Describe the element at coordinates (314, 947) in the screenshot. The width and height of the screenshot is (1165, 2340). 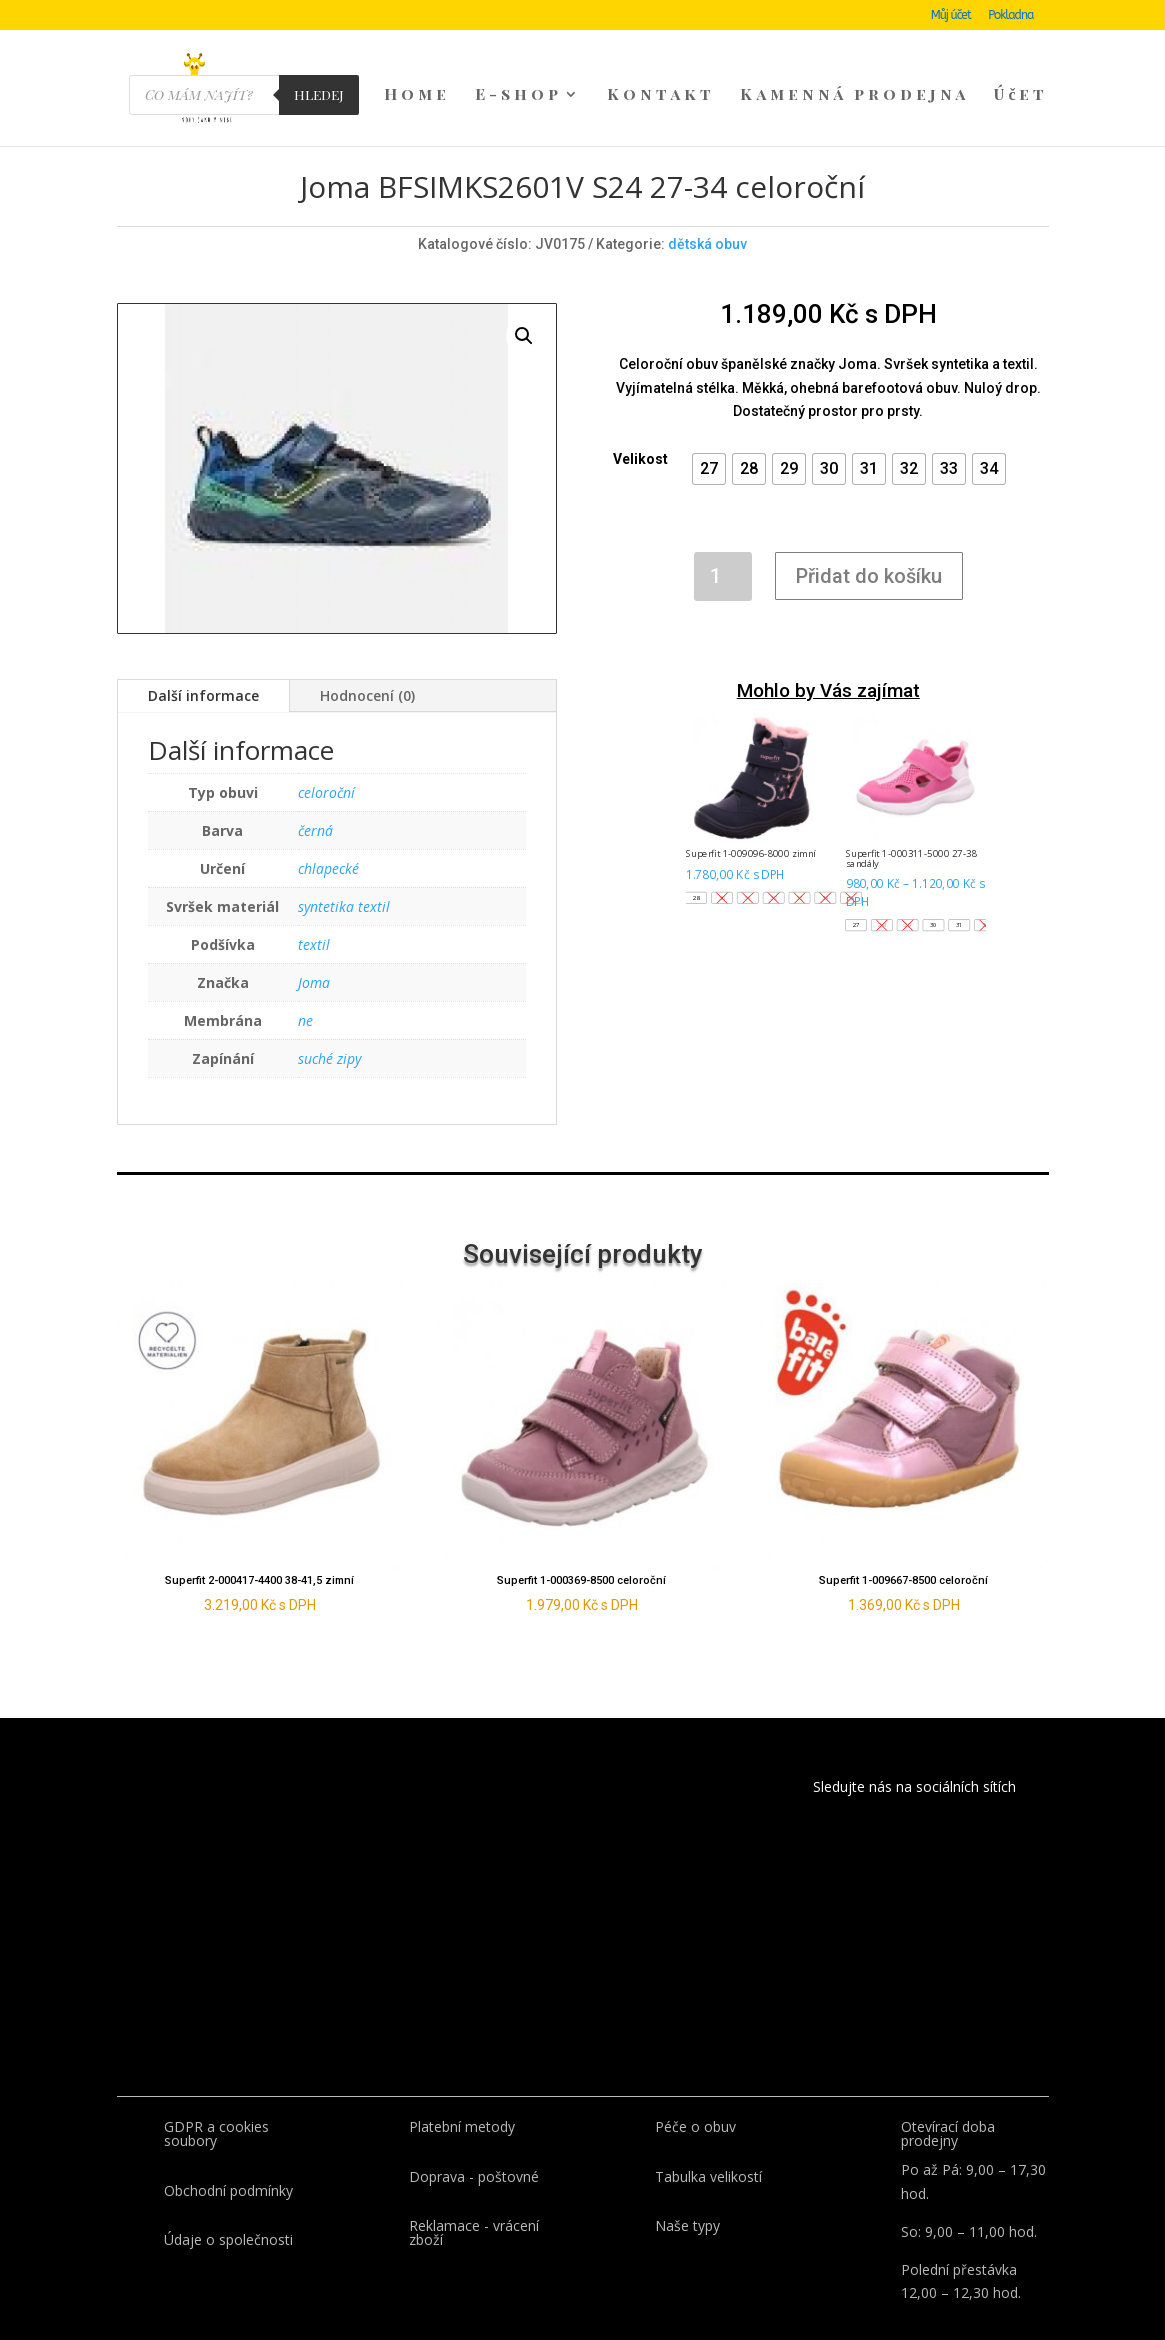
I see `Joma` at that location.